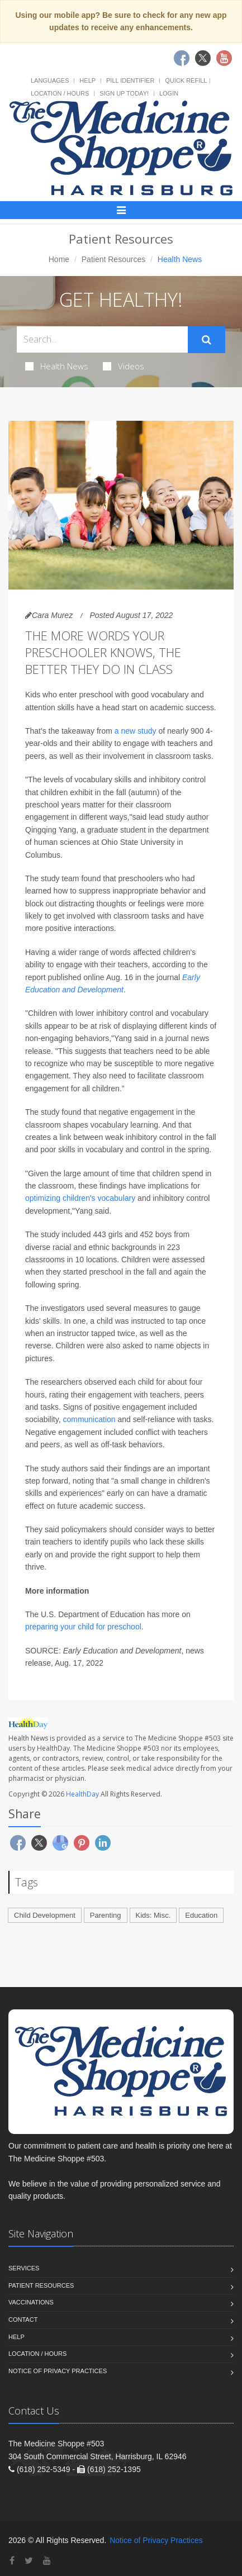 The height and width of the screenshot is (2576, 242). Describe the element at coordinates (153, 1915) in the screenshot. I see `Kids: Misc.` at that location.